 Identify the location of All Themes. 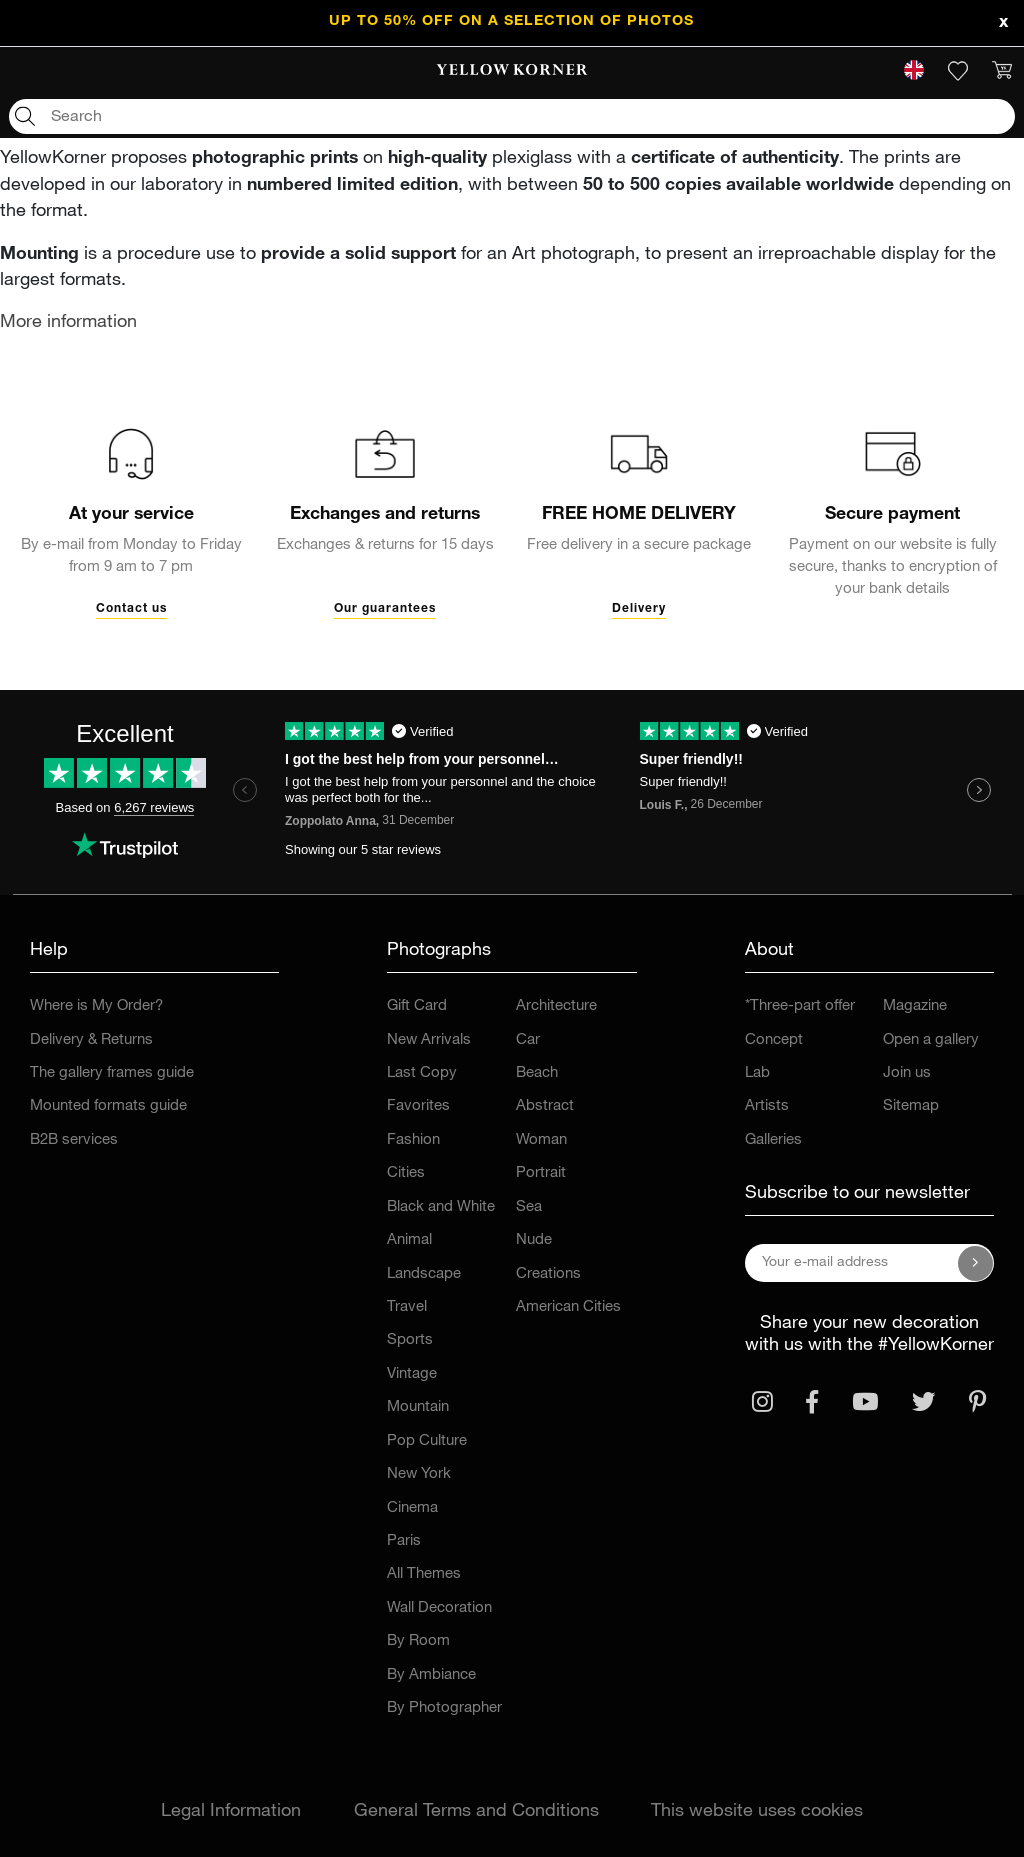
(424, 1574).